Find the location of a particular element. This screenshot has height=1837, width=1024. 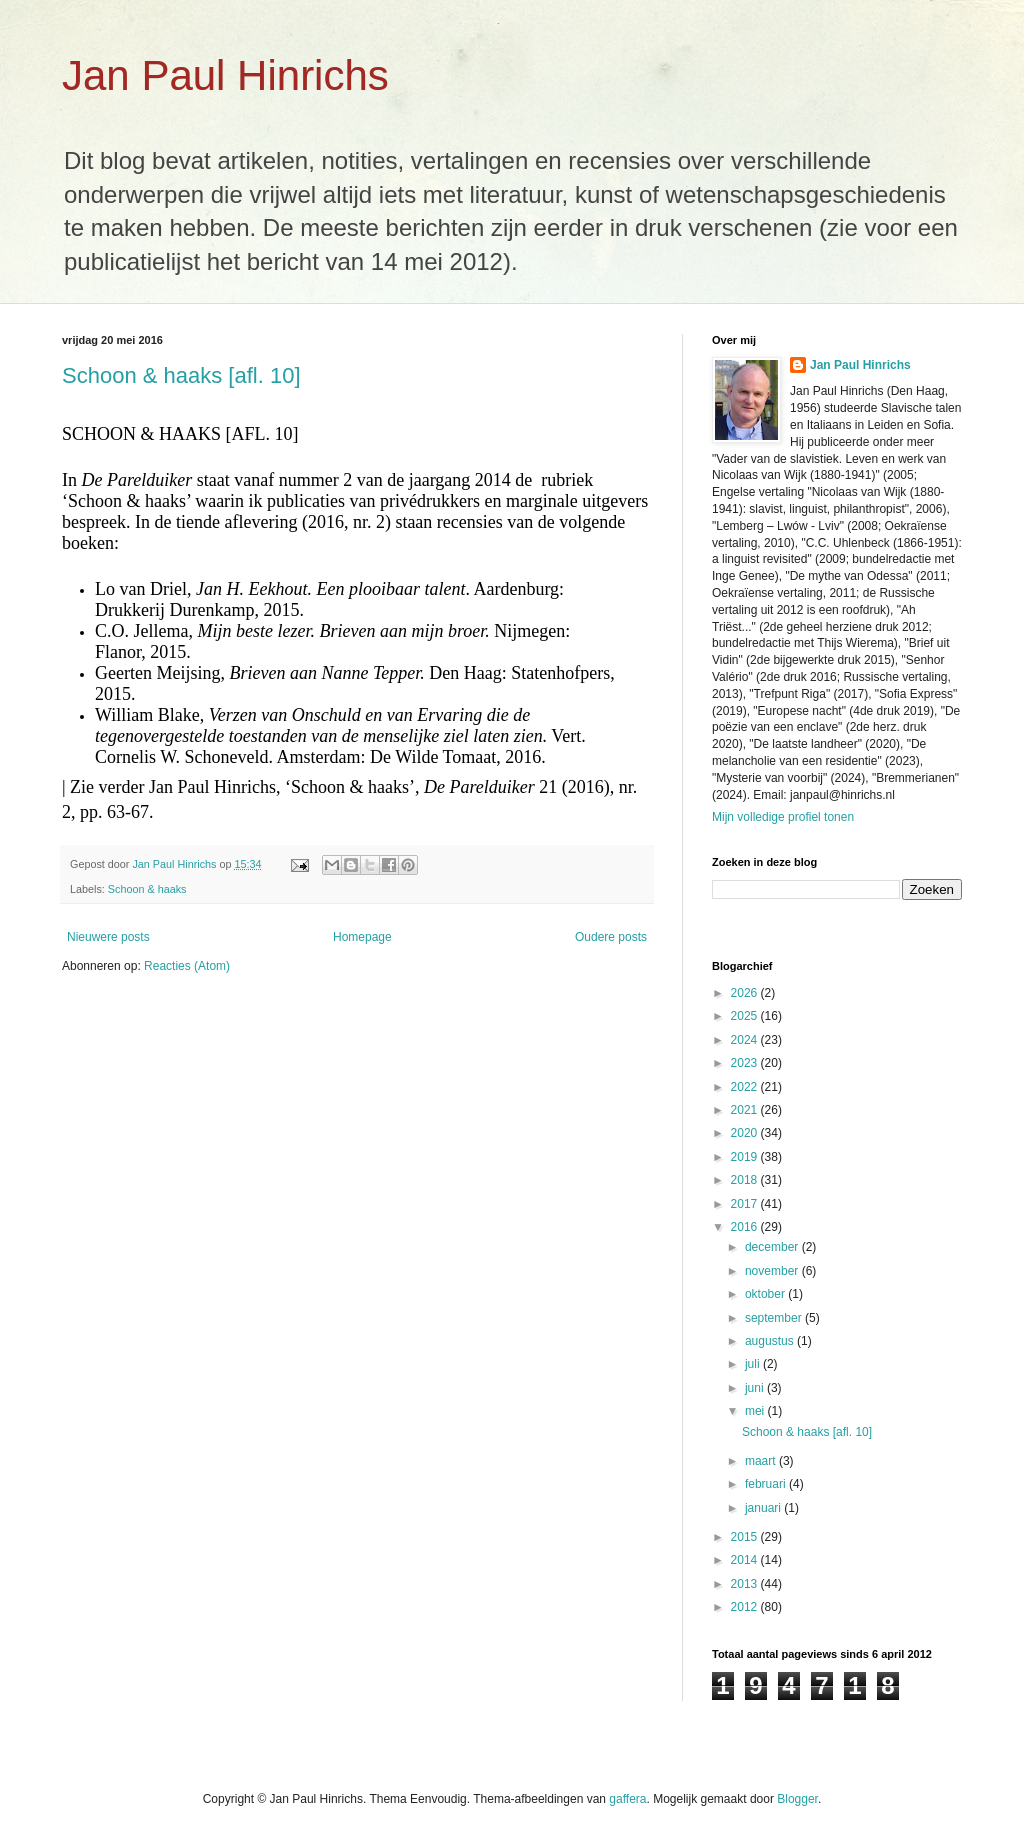

Reacties (Atom) is located at coordinates (187, 966).